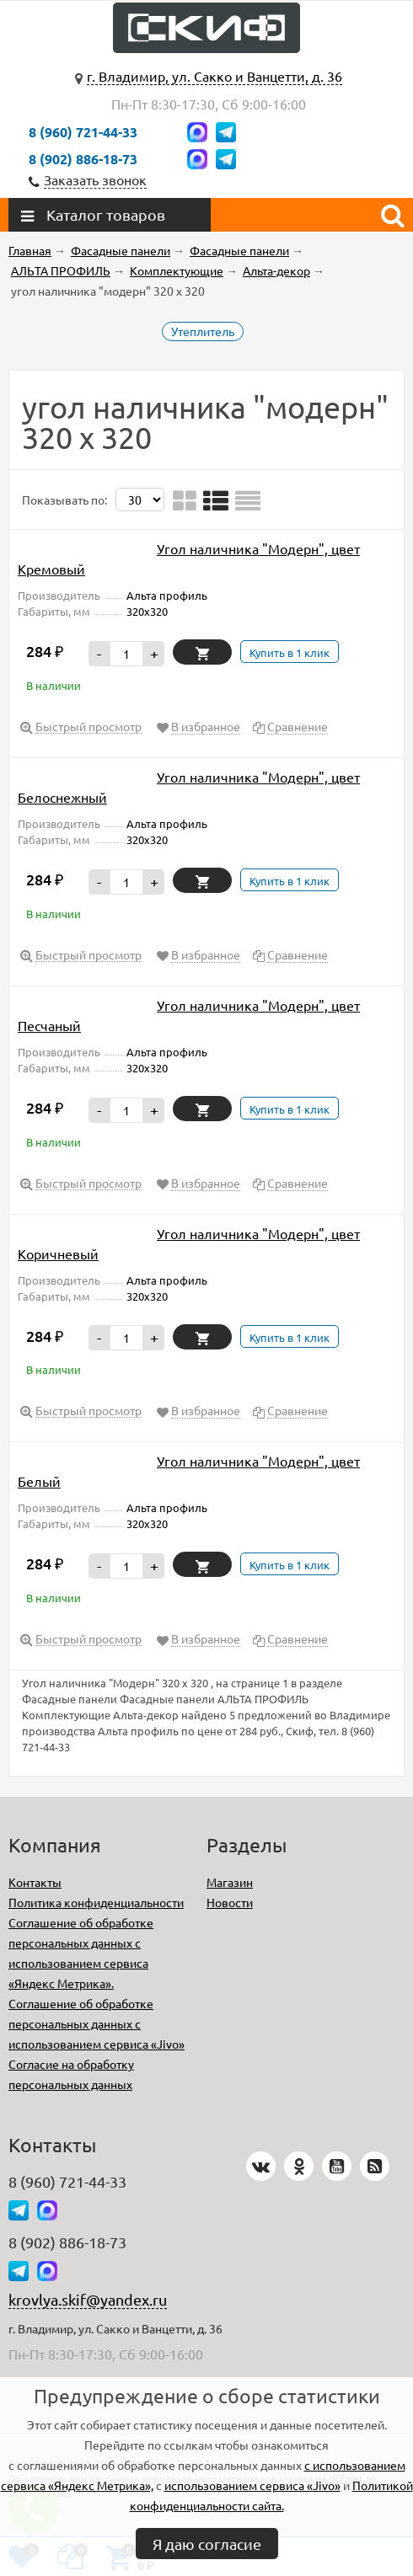 The image size is (413, 2576). I want to click on Магазин, so click(229, 1881).